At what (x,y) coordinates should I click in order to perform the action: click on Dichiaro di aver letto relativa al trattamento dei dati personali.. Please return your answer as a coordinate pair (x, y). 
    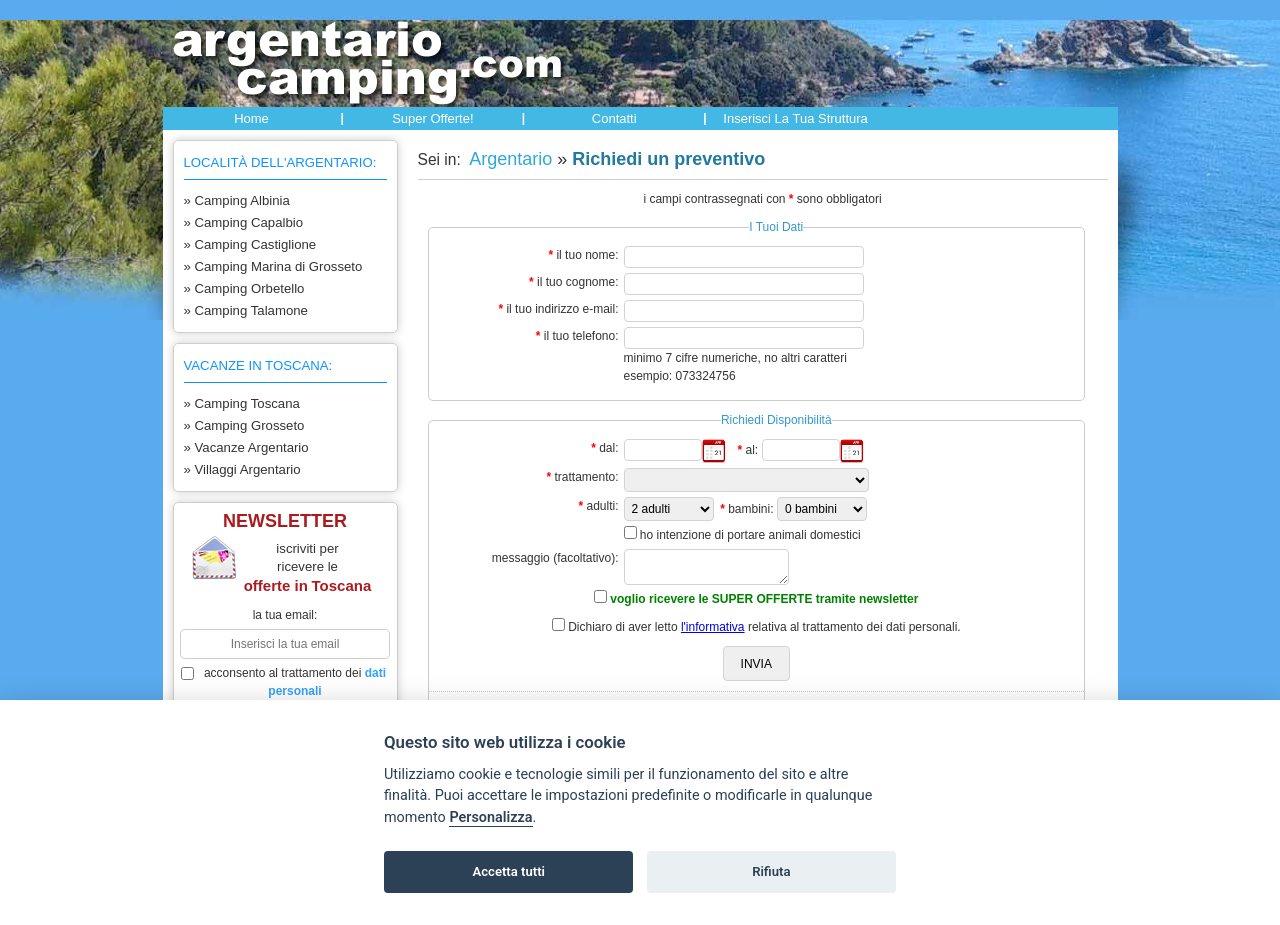
    Looking at the image, I should click on (764, 627).